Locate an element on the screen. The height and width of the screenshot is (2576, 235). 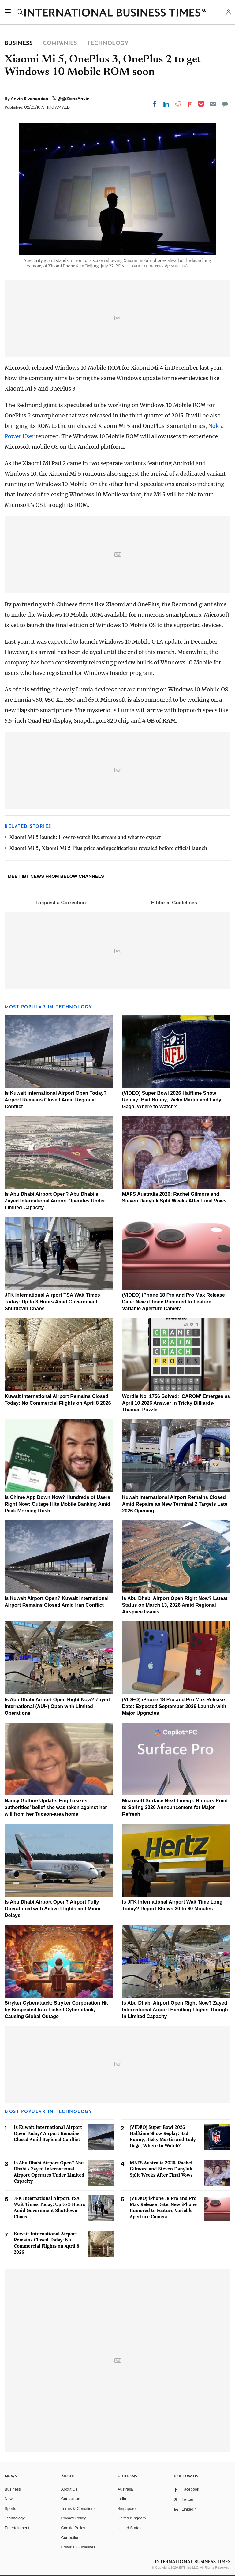
About Us is located at coordinates (69, 2489).